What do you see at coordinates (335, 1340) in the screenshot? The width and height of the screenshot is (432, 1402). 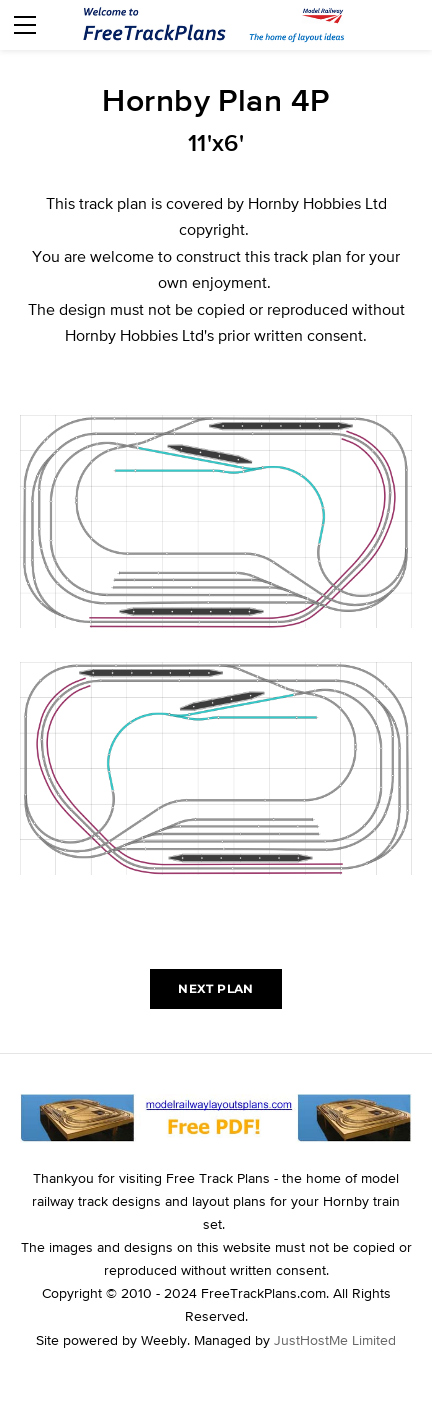 I see `JustHostMe Limited` at bounding box center [335, 1340].